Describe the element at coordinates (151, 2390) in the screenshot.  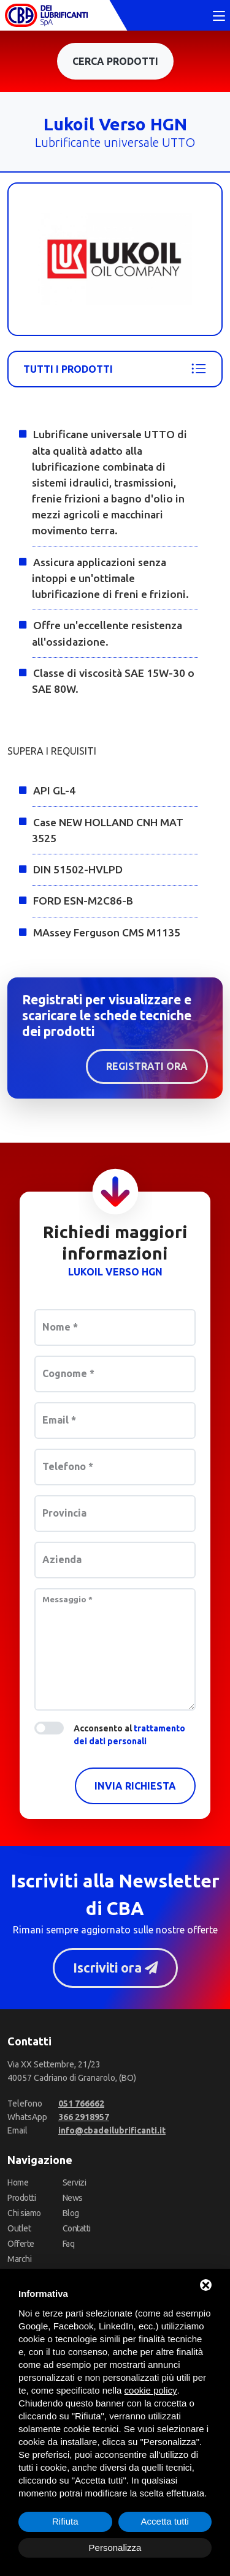
I see `cookie policy` at that location.